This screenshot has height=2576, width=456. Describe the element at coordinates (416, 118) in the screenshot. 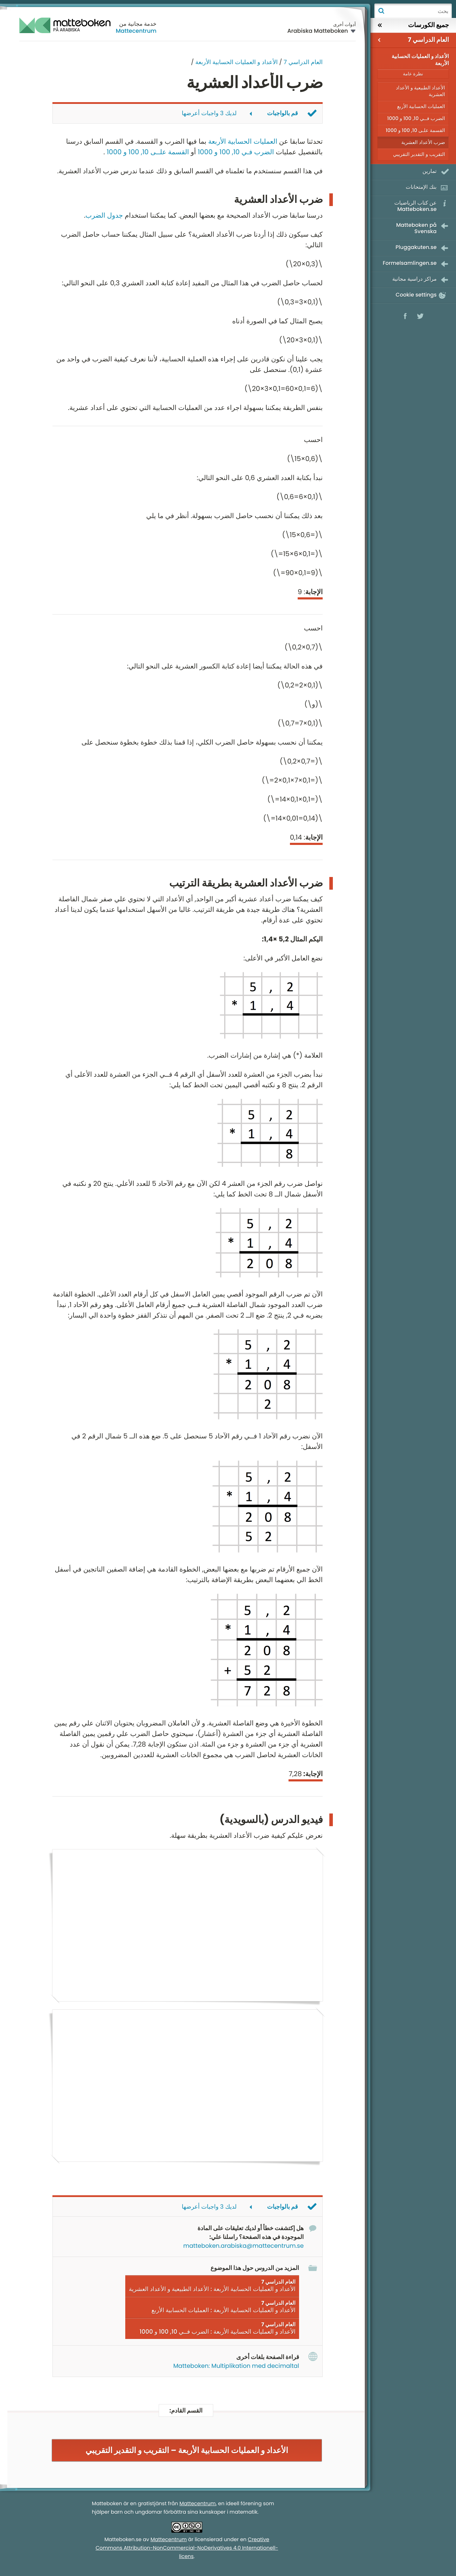

I see `الضرب فــي 10, 100 و 1000` at that location.